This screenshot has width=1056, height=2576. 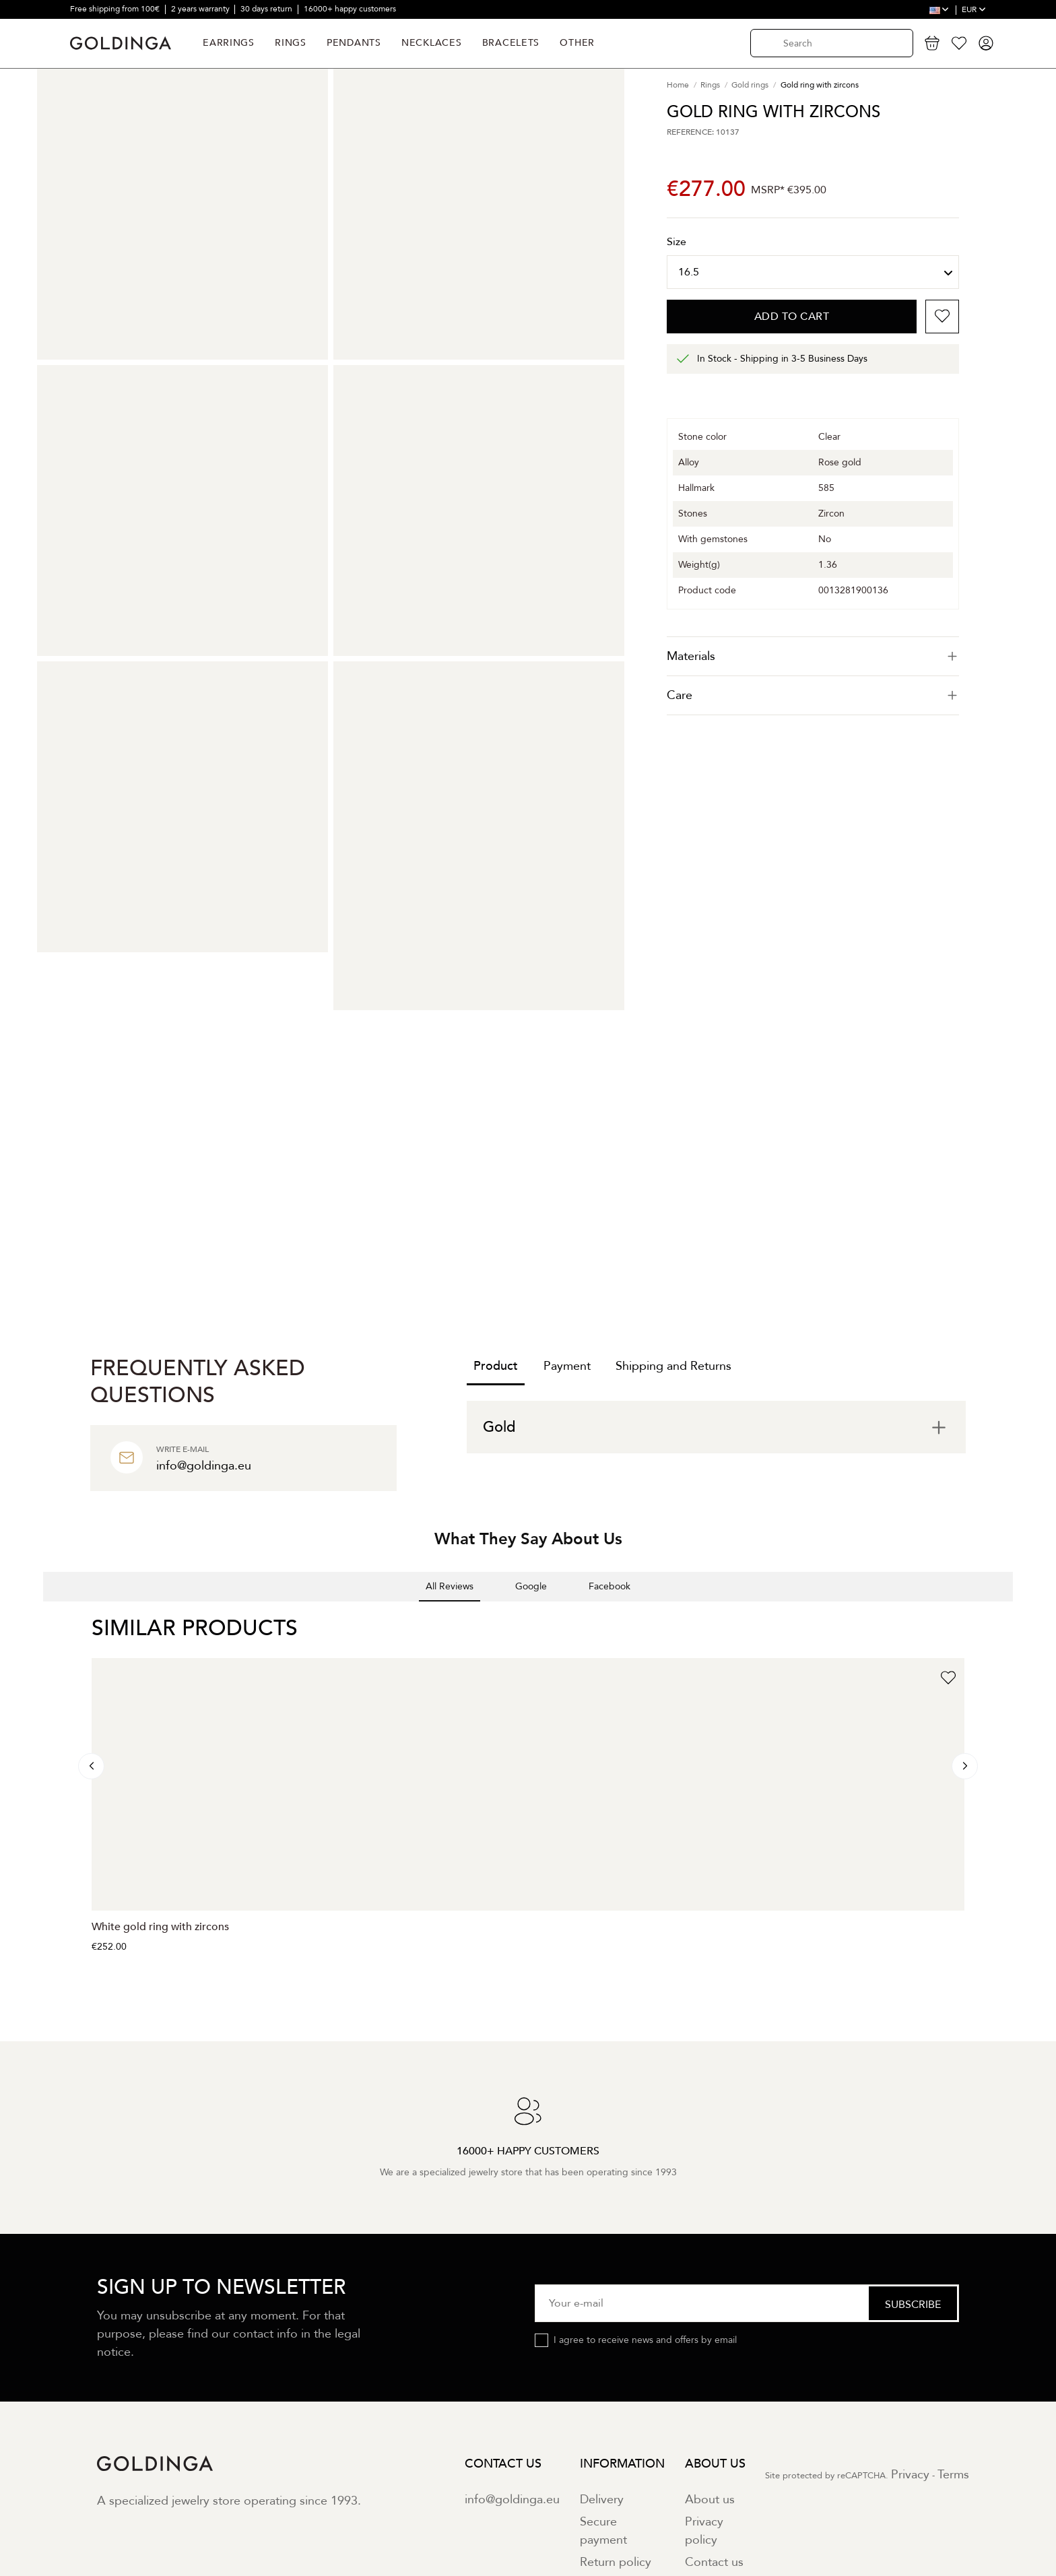 I want to click on Privacy, so click(x=910, y=2474).